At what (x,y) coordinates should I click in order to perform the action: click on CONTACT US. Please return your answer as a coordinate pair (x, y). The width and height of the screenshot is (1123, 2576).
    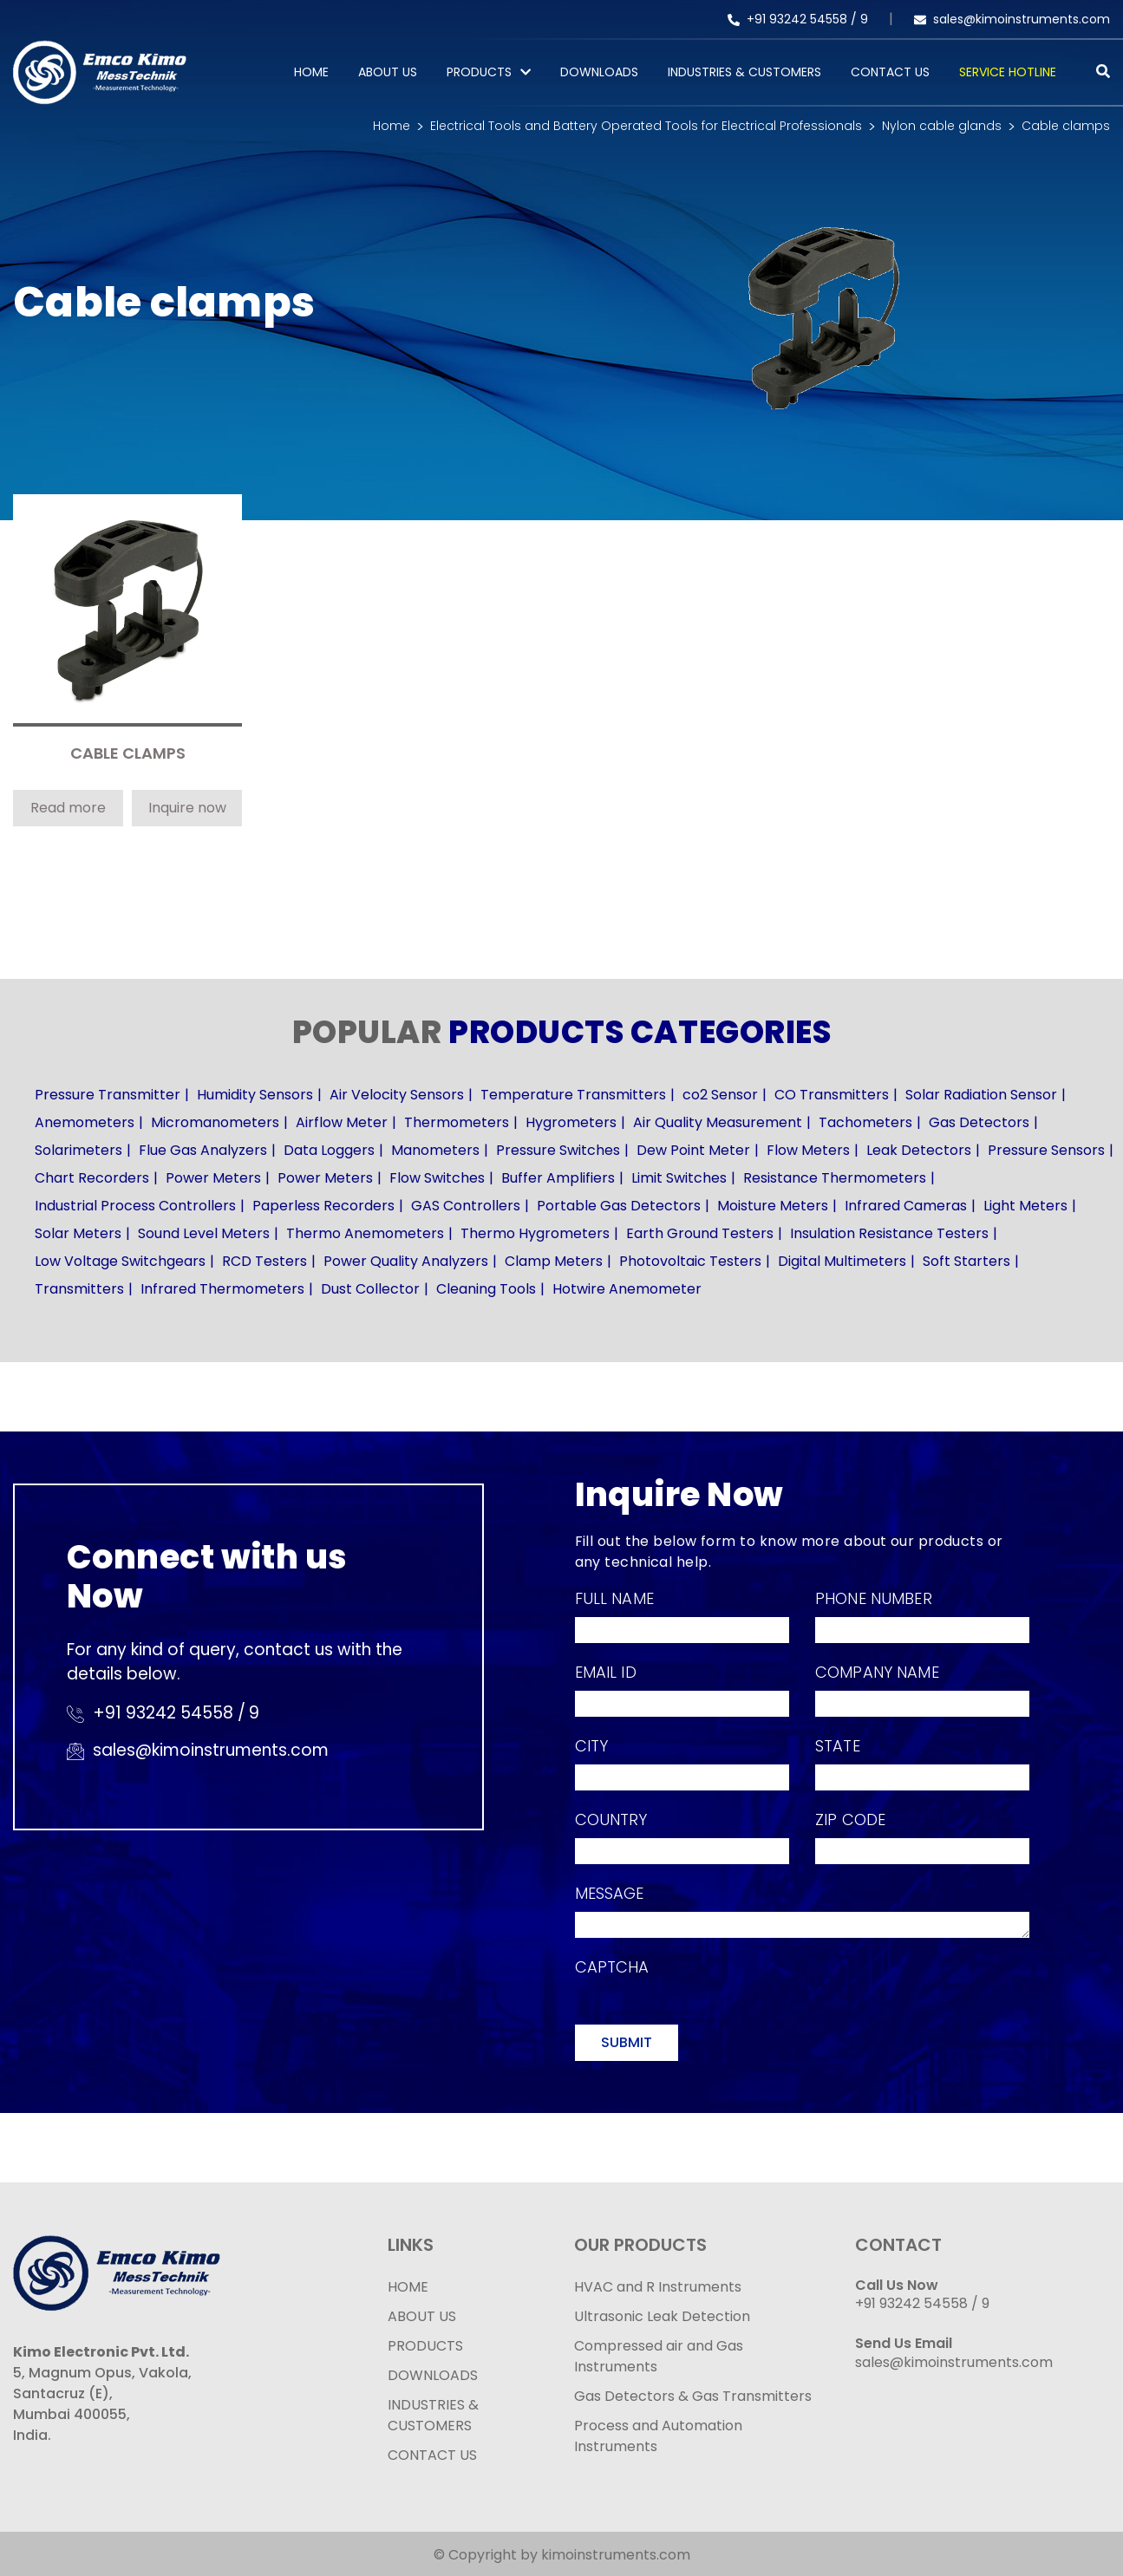
    Looking at the image, I should click on (432, 2455).